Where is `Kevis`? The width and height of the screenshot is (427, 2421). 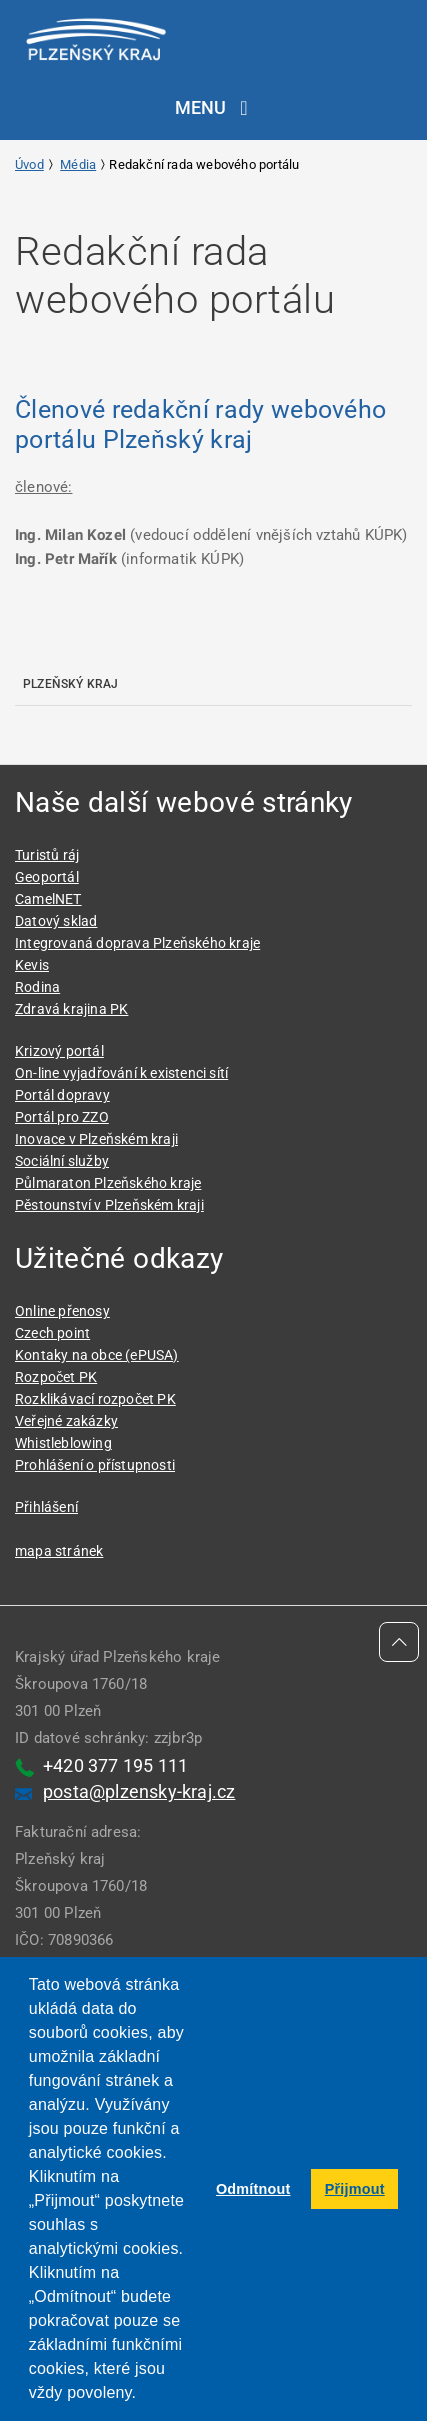
Kevis is located at coordinates (32, 965).